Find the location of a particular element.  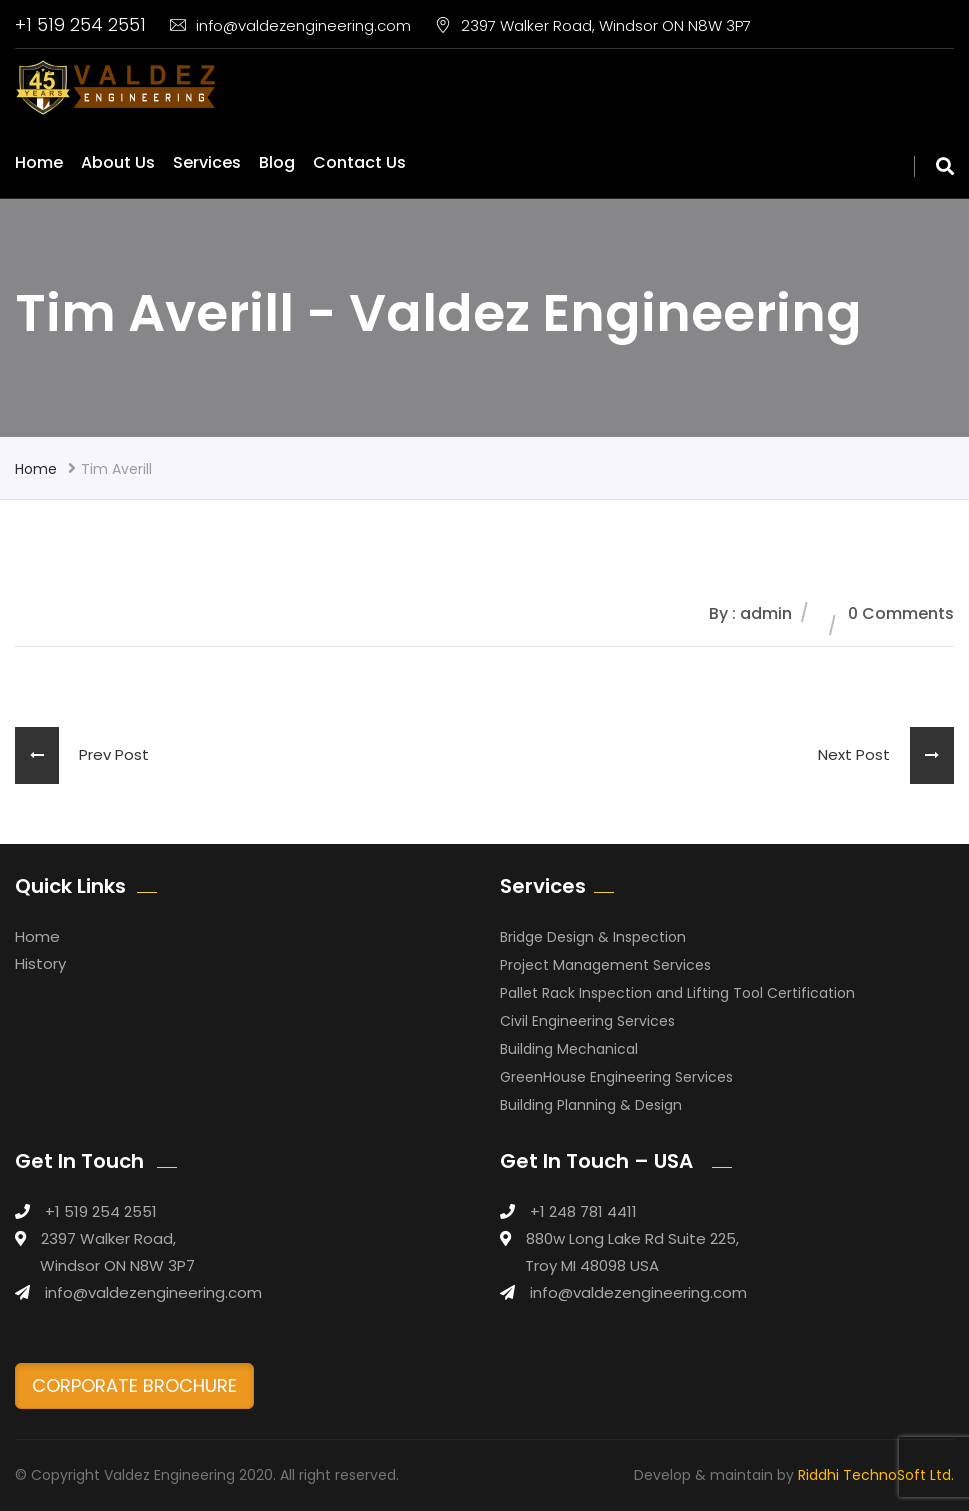

Building Planning & Design is located at coordinates (591, 1105).